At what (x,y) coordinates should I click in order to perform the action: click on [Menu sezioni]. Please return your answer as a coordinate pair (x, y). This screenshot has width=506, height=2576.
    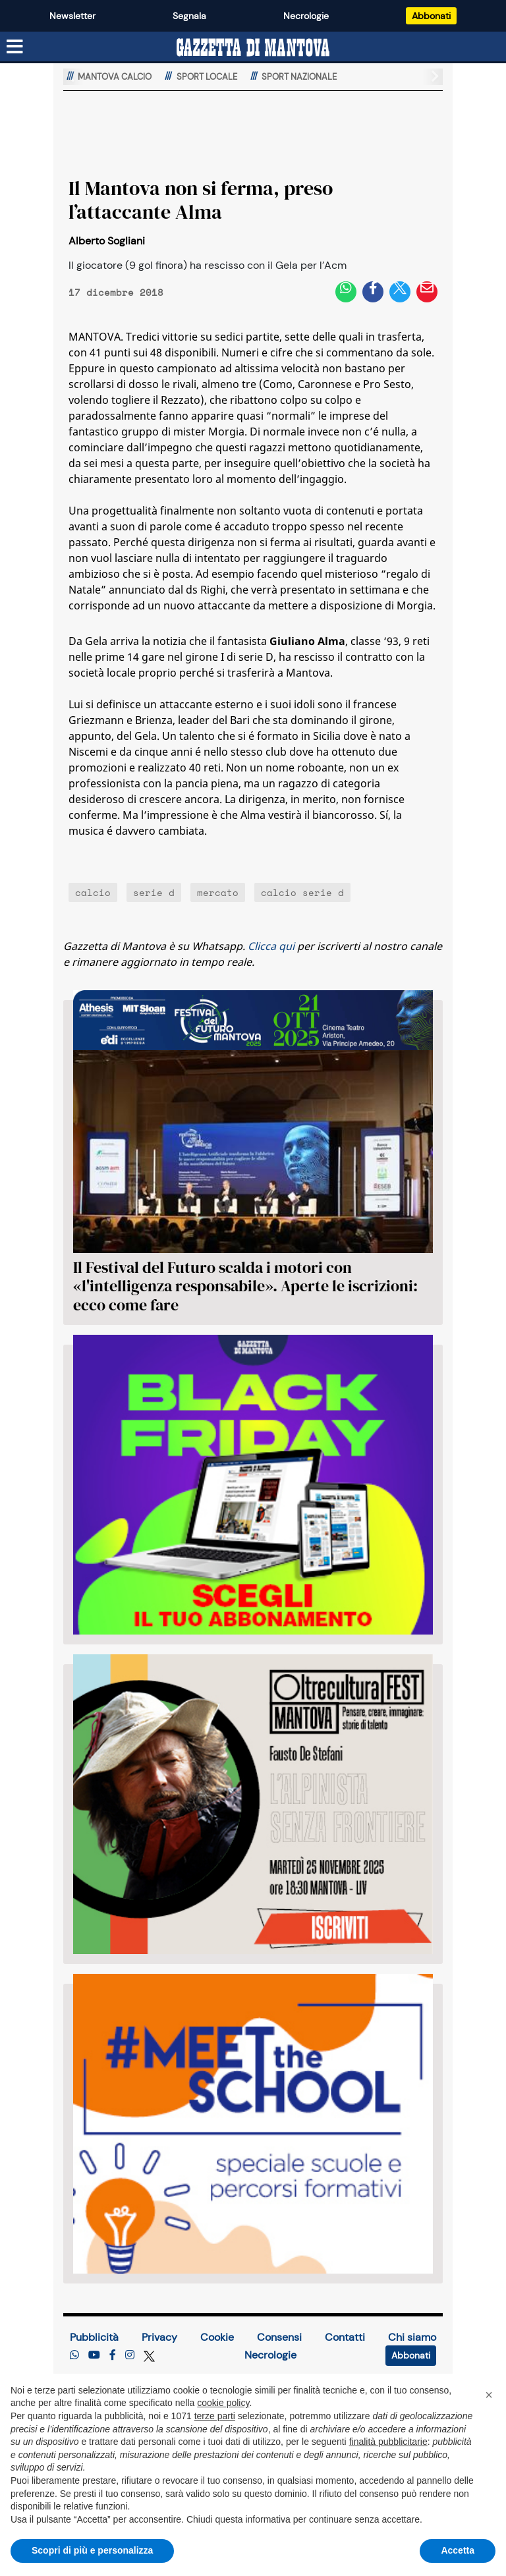
    Looking at the image, I should click on (15, 47).